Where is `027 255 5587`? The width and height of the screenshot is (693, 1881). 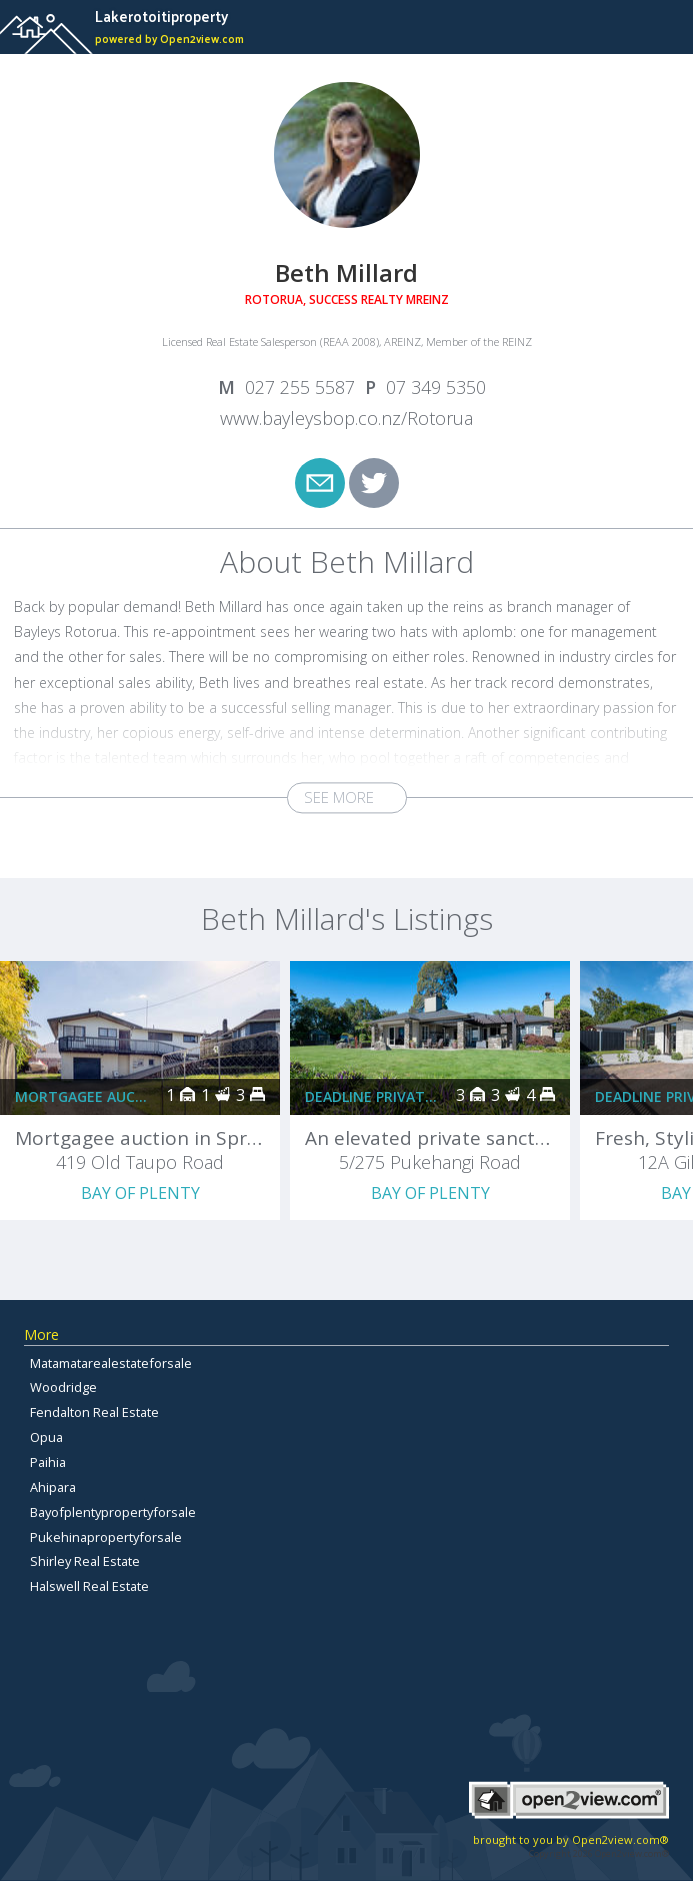
027 255 5587 is located at coordinates (300, 387).